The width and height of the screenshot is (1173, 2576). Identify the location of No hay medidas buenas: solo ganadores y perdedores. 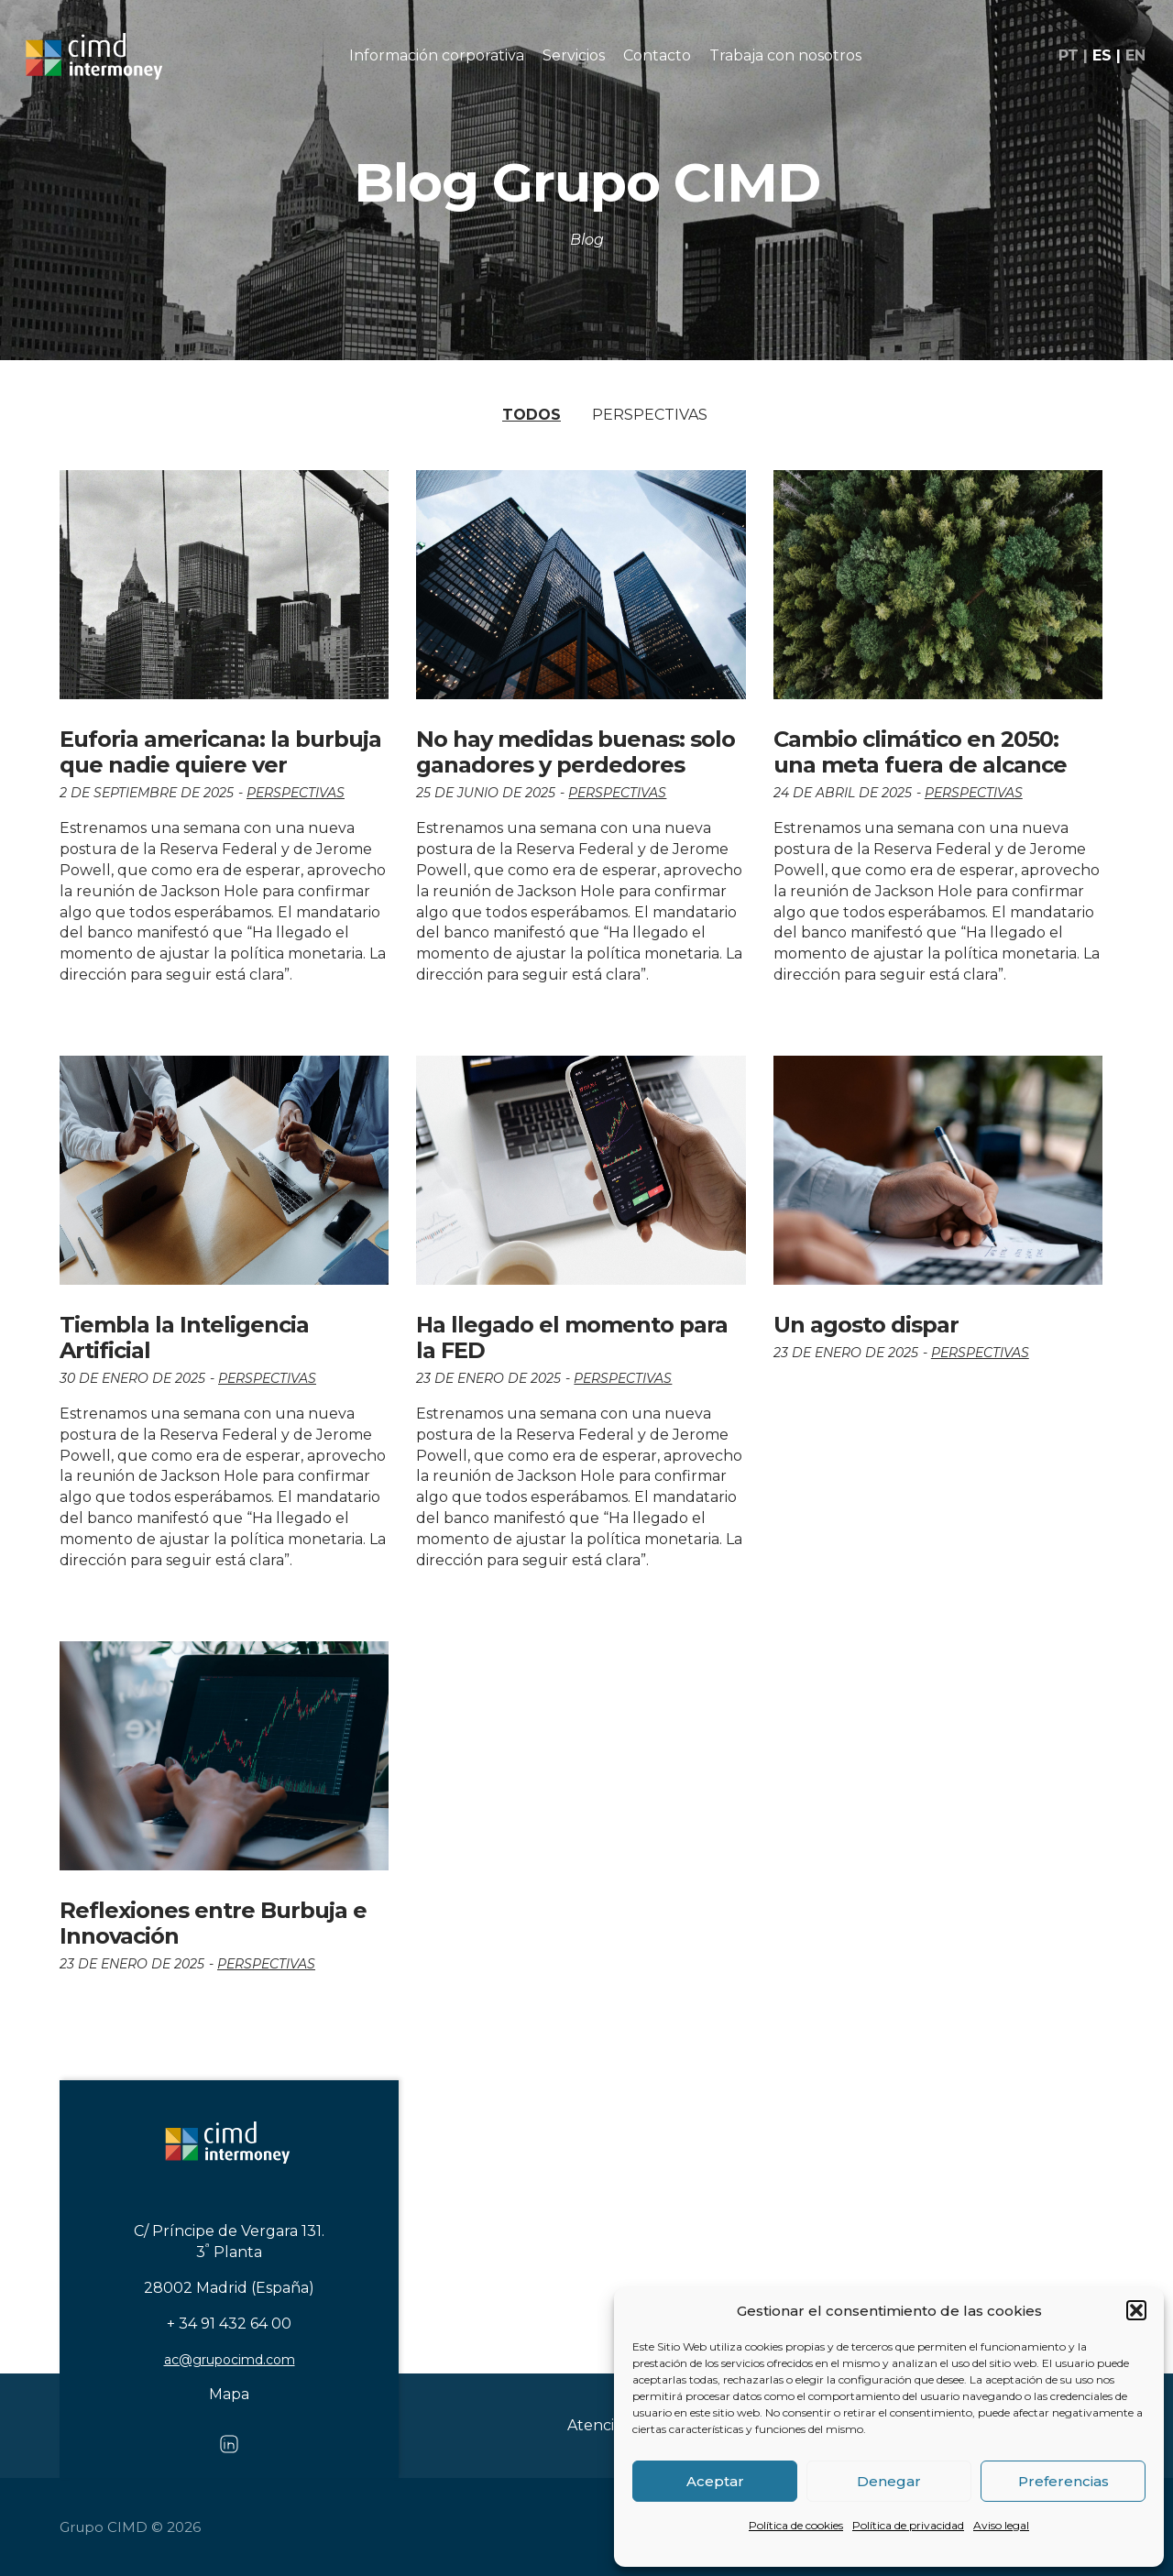
(575, 752).